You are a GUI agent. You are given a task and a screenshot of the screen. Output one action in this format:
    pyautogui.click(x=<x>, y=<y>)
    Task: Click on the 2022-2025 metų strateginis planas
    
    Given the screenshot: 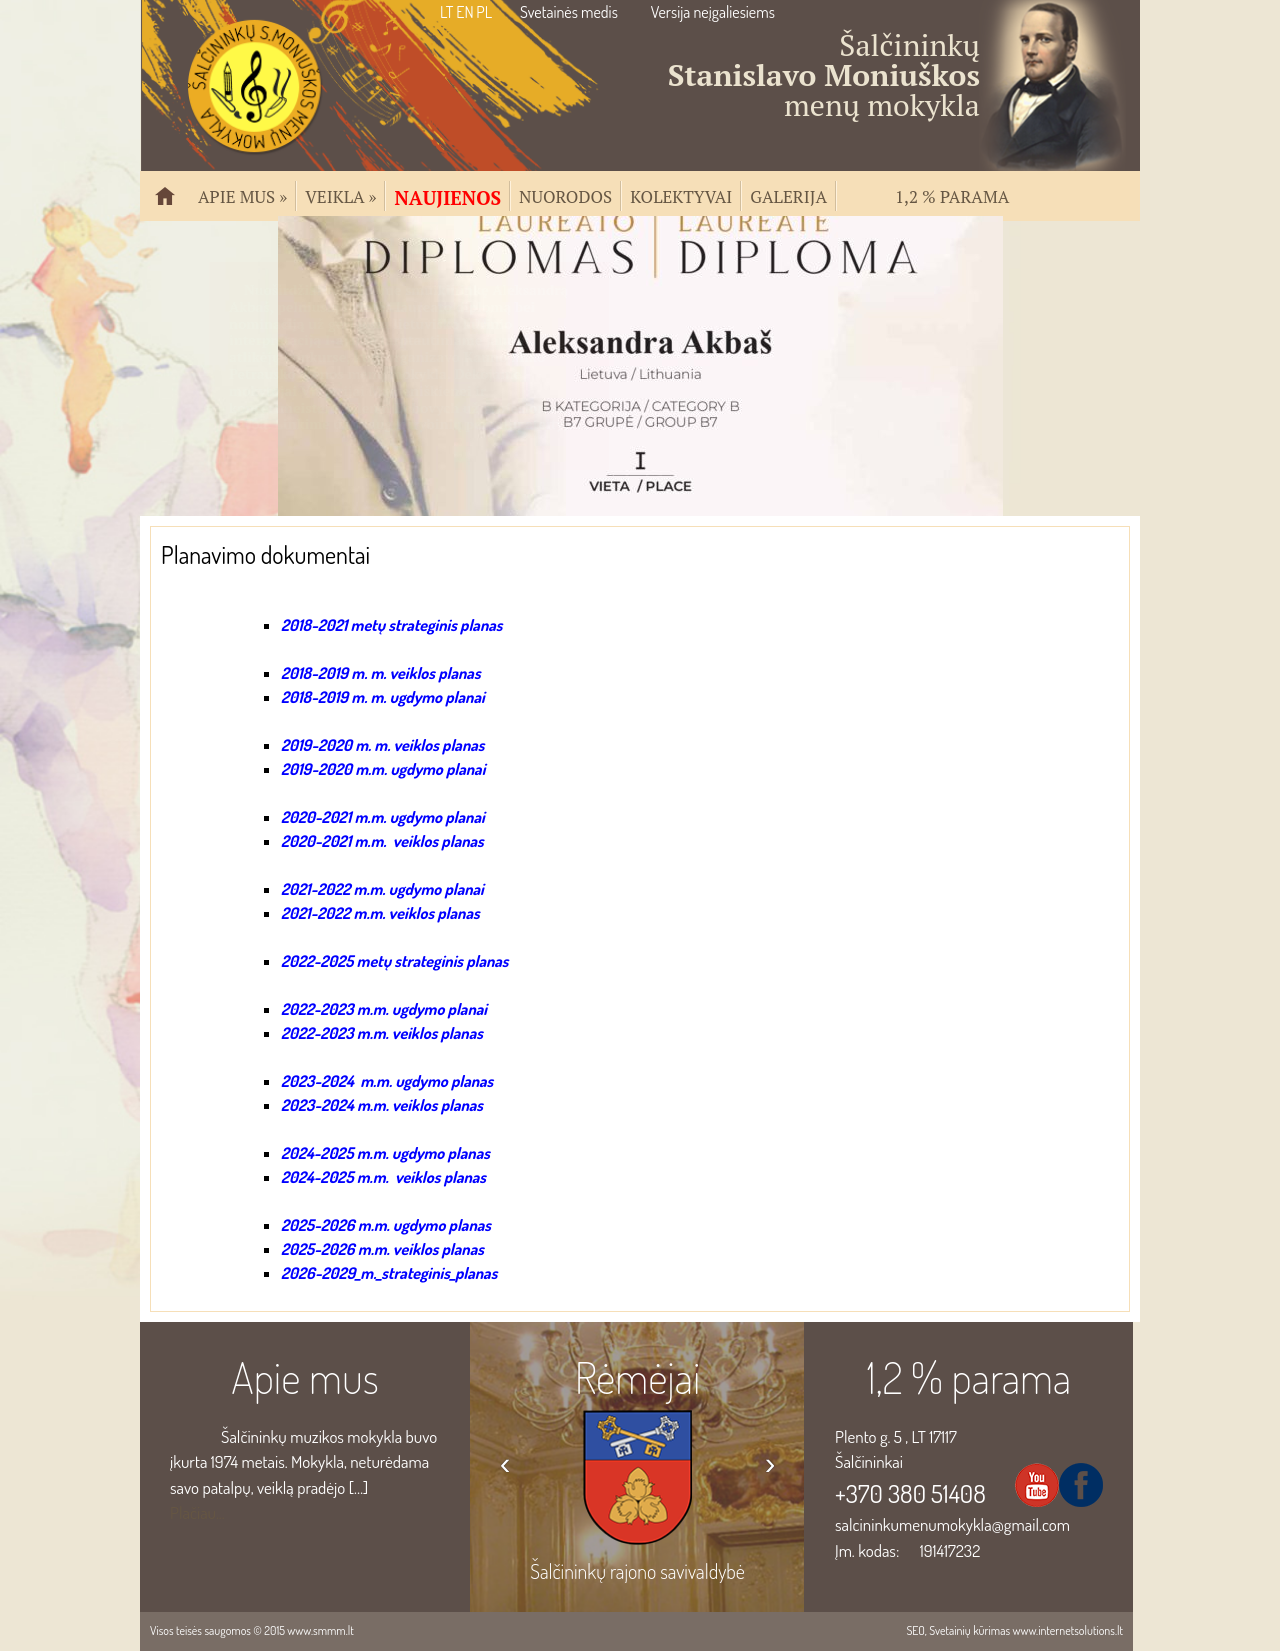 What is the action you would take?
    pyautogui.click(x=395, y=961)
    